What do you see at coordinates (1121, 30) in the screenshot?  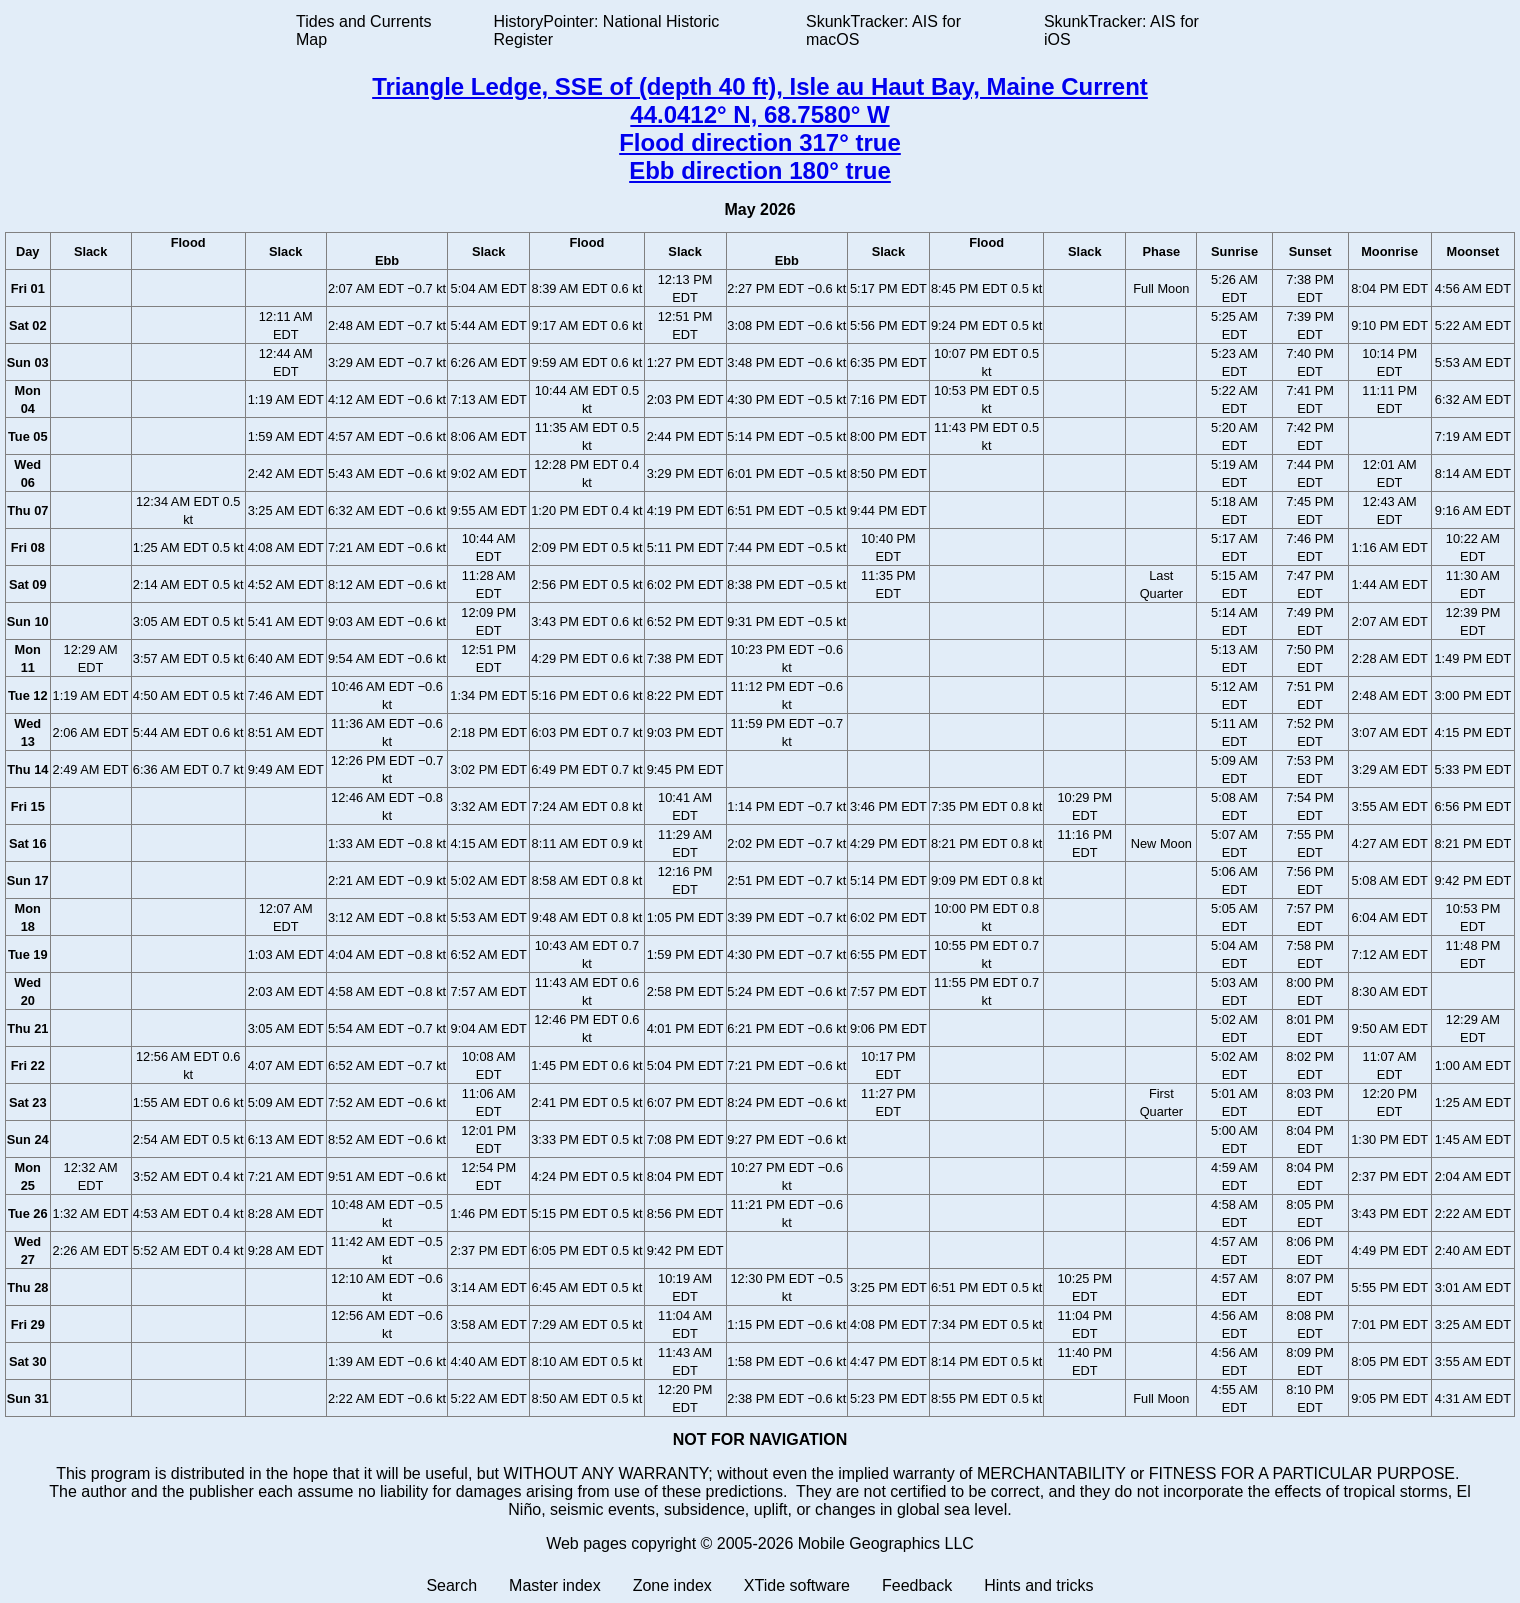 I see `SkunkTracker: AIS for iOS` at bounding box center [1121, 30].